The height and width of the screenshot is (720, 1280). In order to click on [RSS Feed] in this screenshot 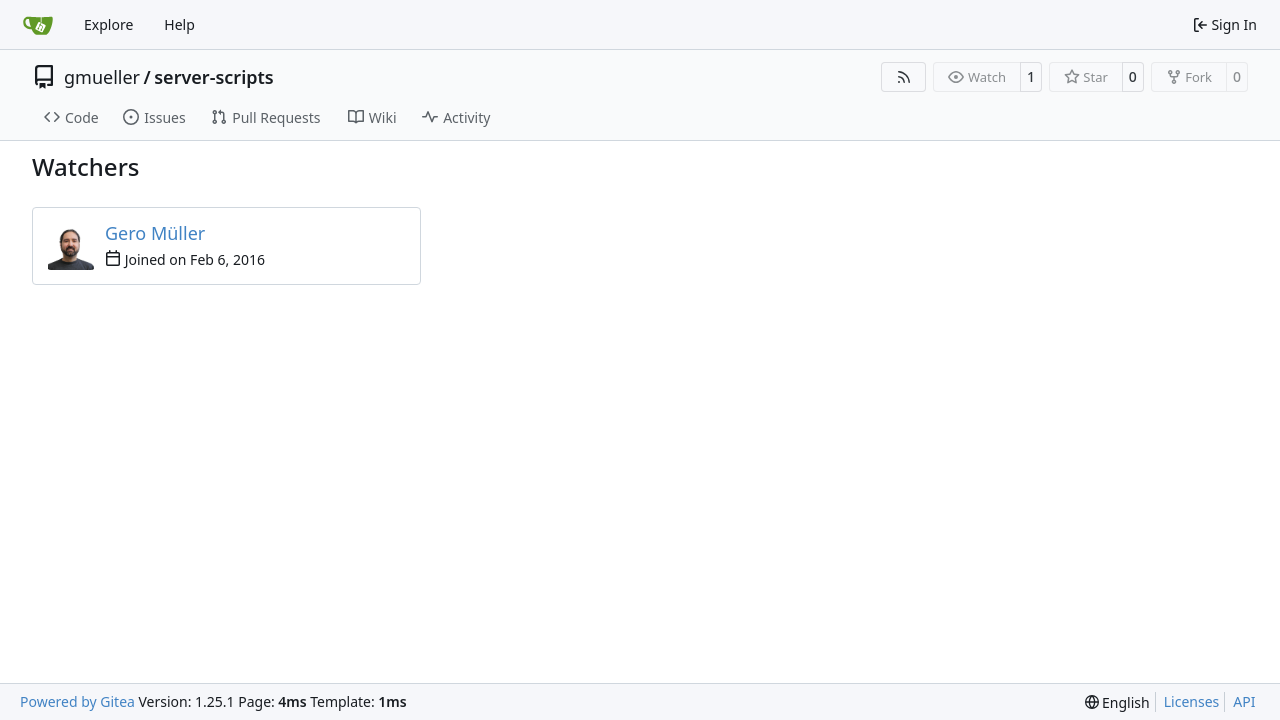, I will do `click(904, 77)`.